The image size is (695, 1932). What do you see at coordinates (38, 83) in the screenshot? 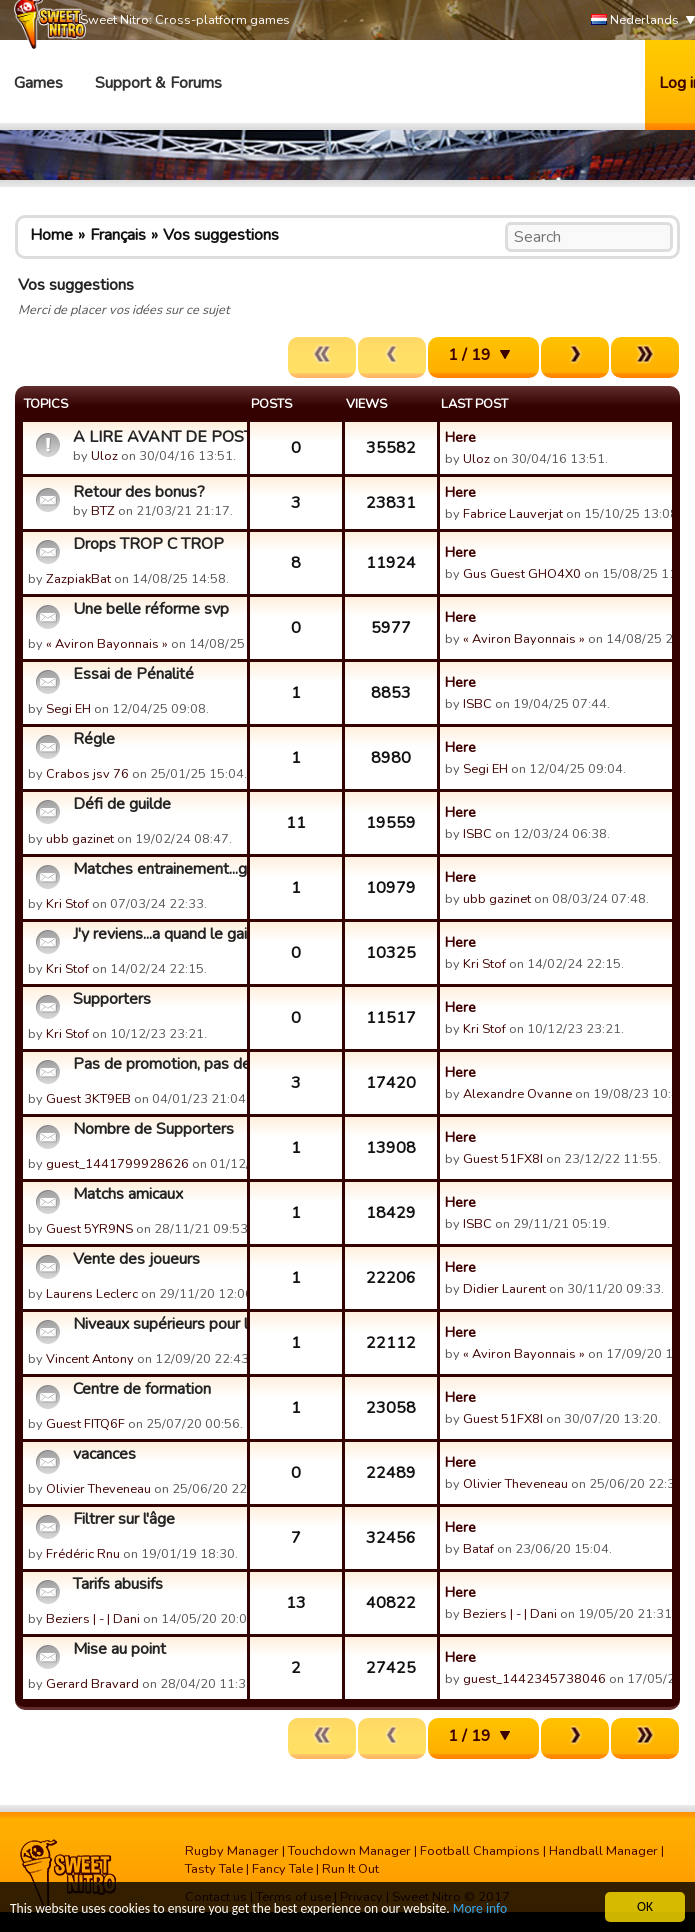
I see `Games` at bounding box center [38, 83].